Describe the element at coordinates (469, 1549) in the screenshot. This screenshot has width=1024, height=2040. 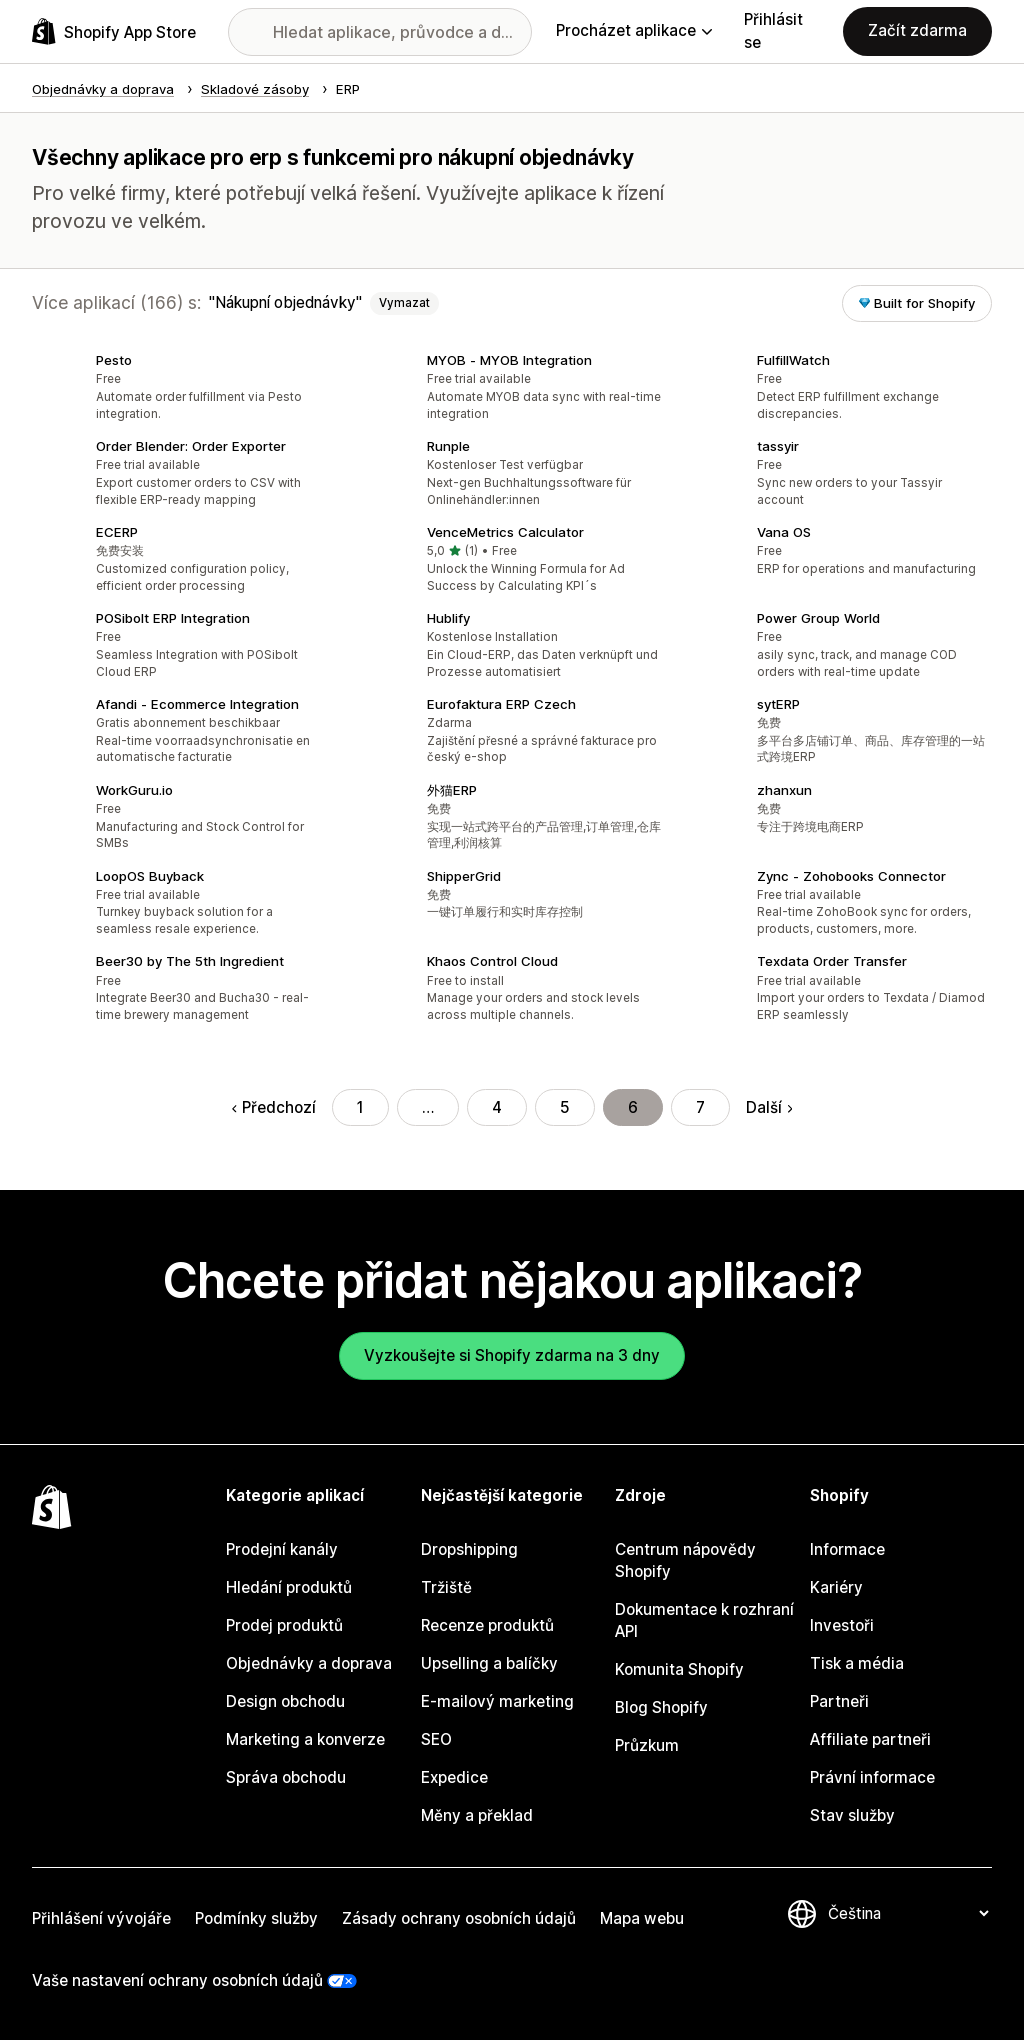
I see `Dropshipping` at that location.